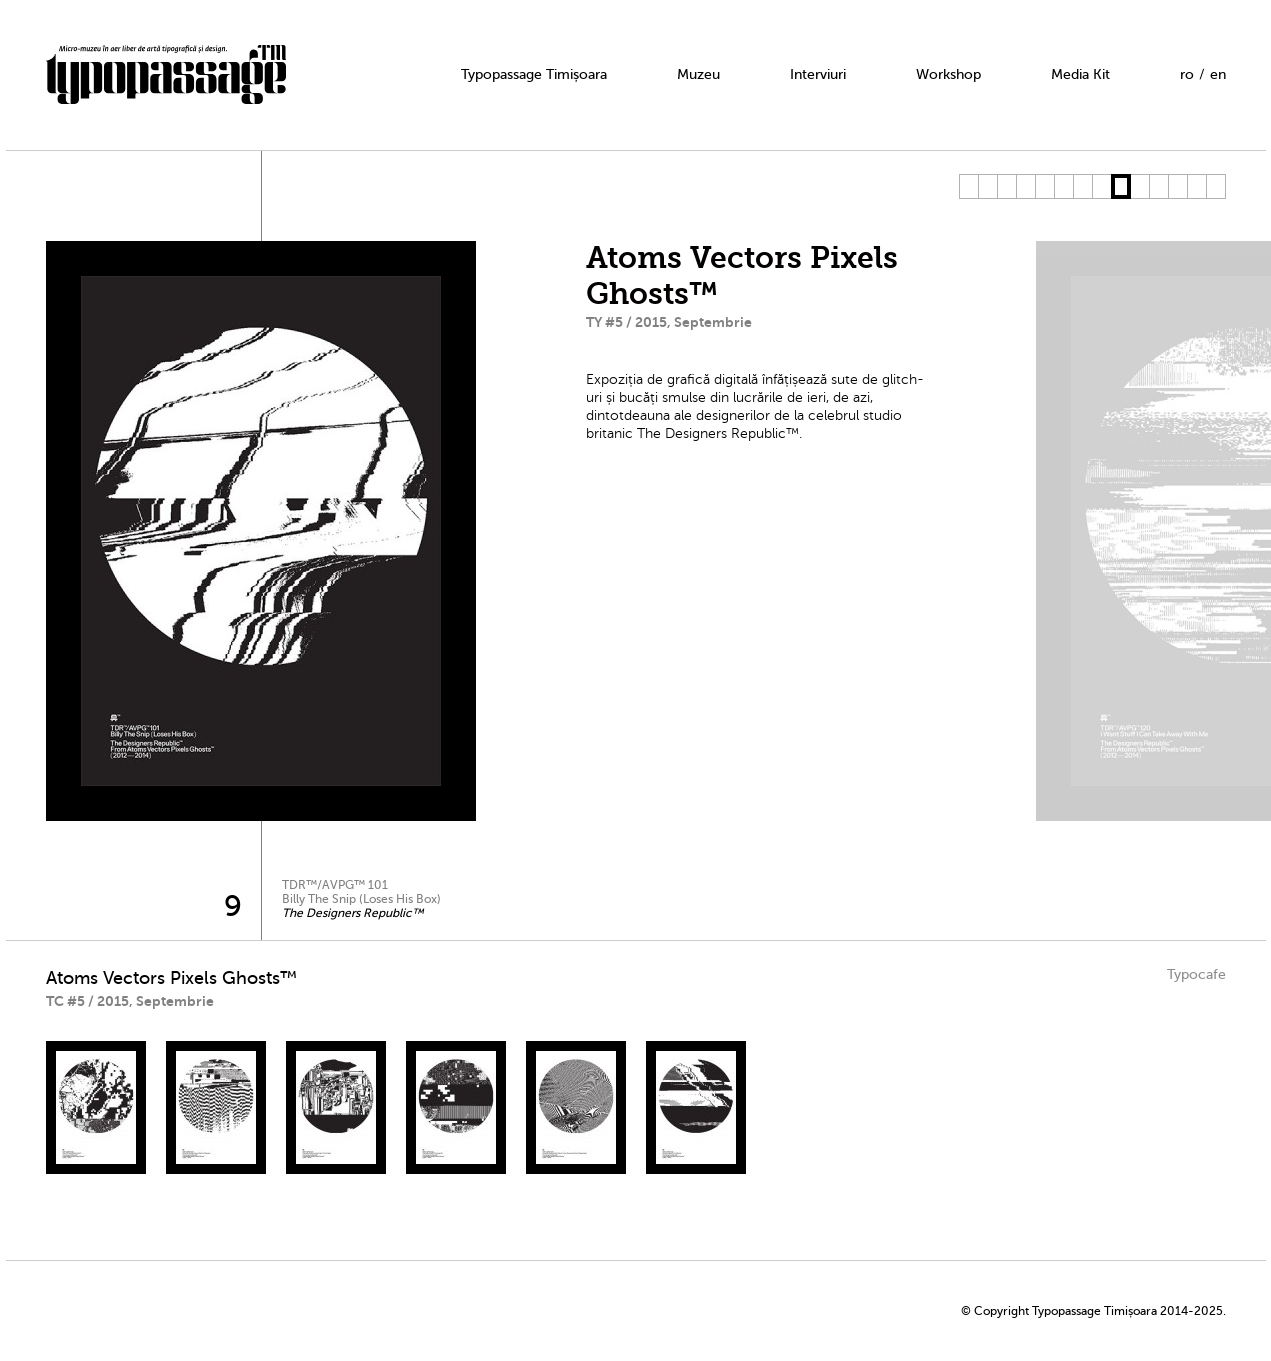  What do you see at coordinates (1187, 74) in the screenshot?
I see `ro` at bounding box center [1187, 74].